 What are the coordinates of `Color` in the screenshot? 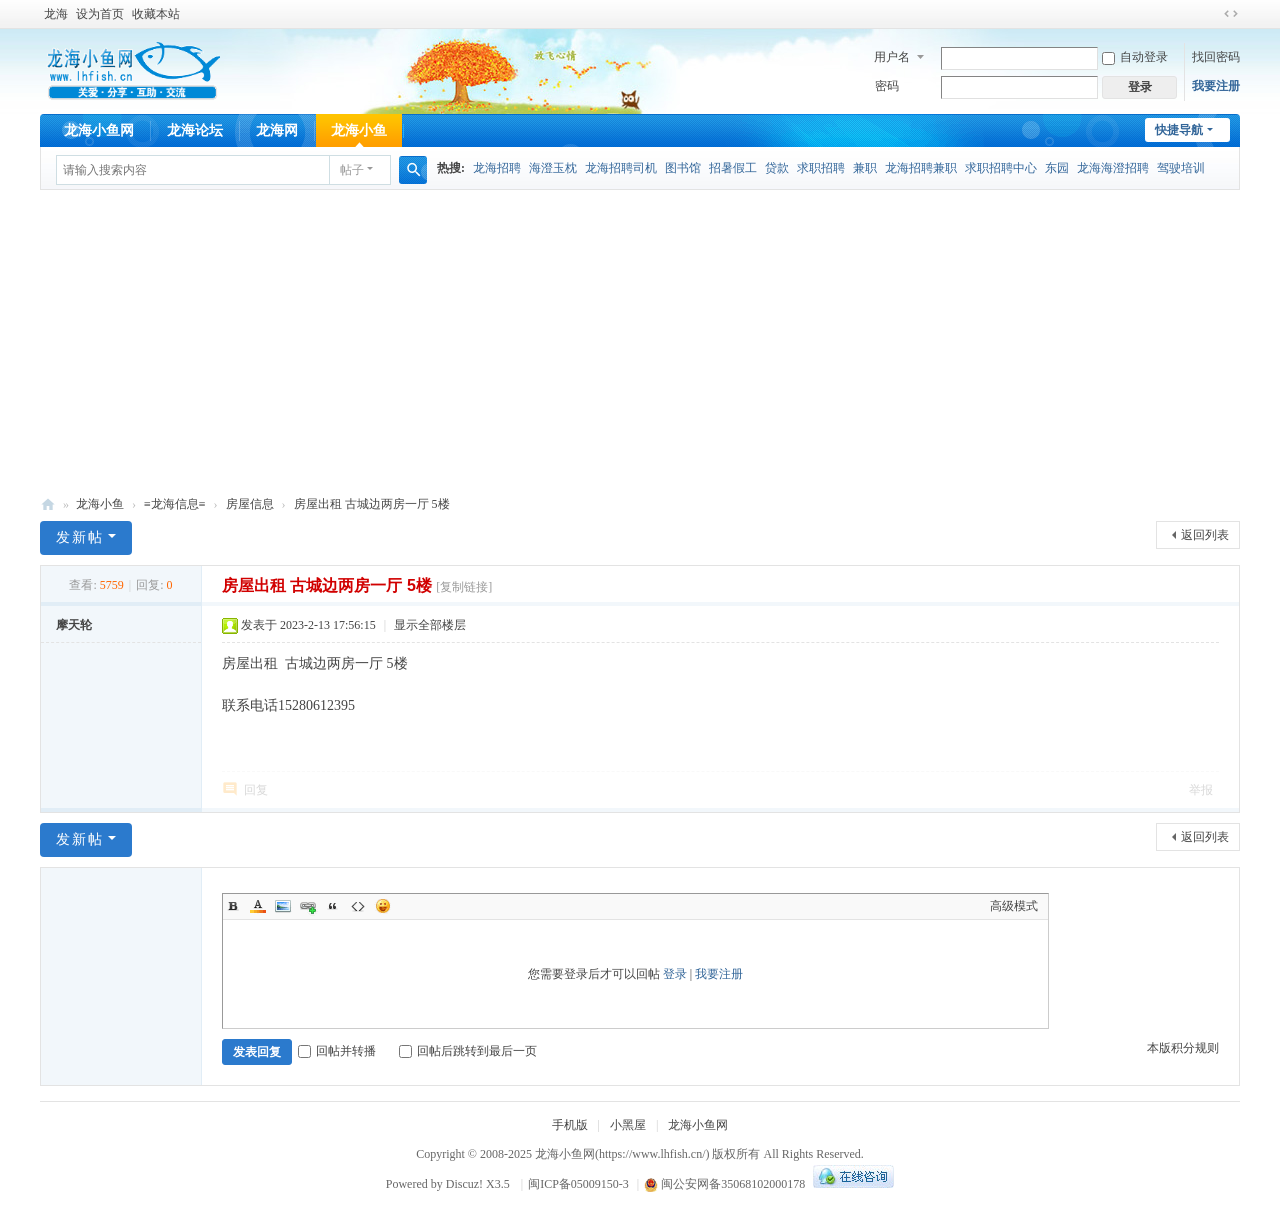 It's located at (258, 906).